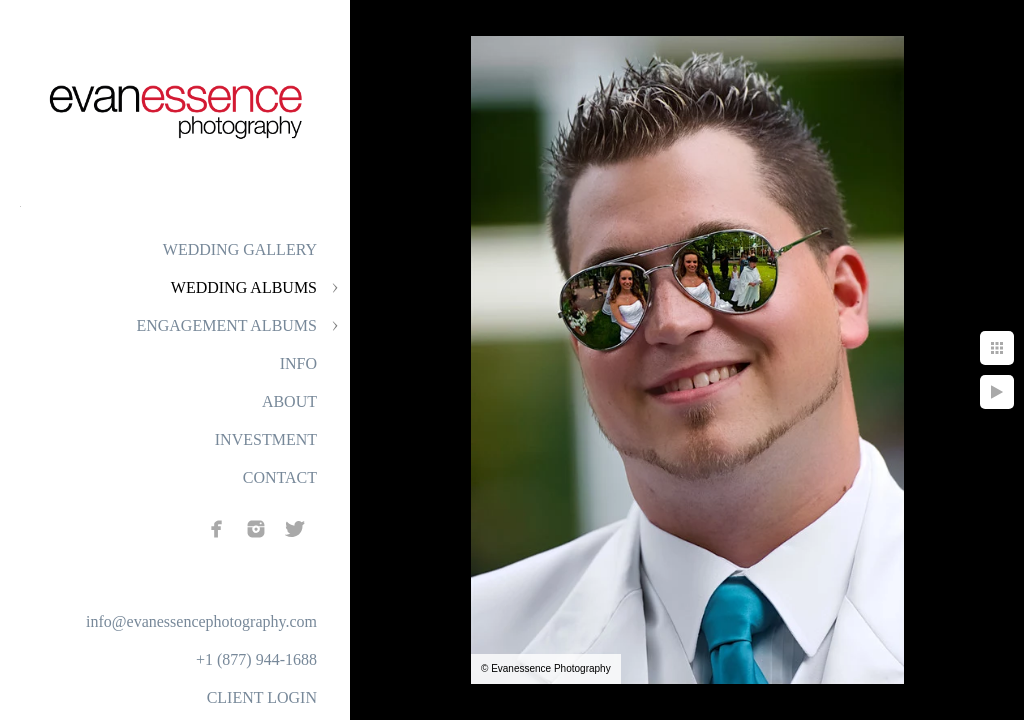  I want to click on ABOUT, so click(289, 401).